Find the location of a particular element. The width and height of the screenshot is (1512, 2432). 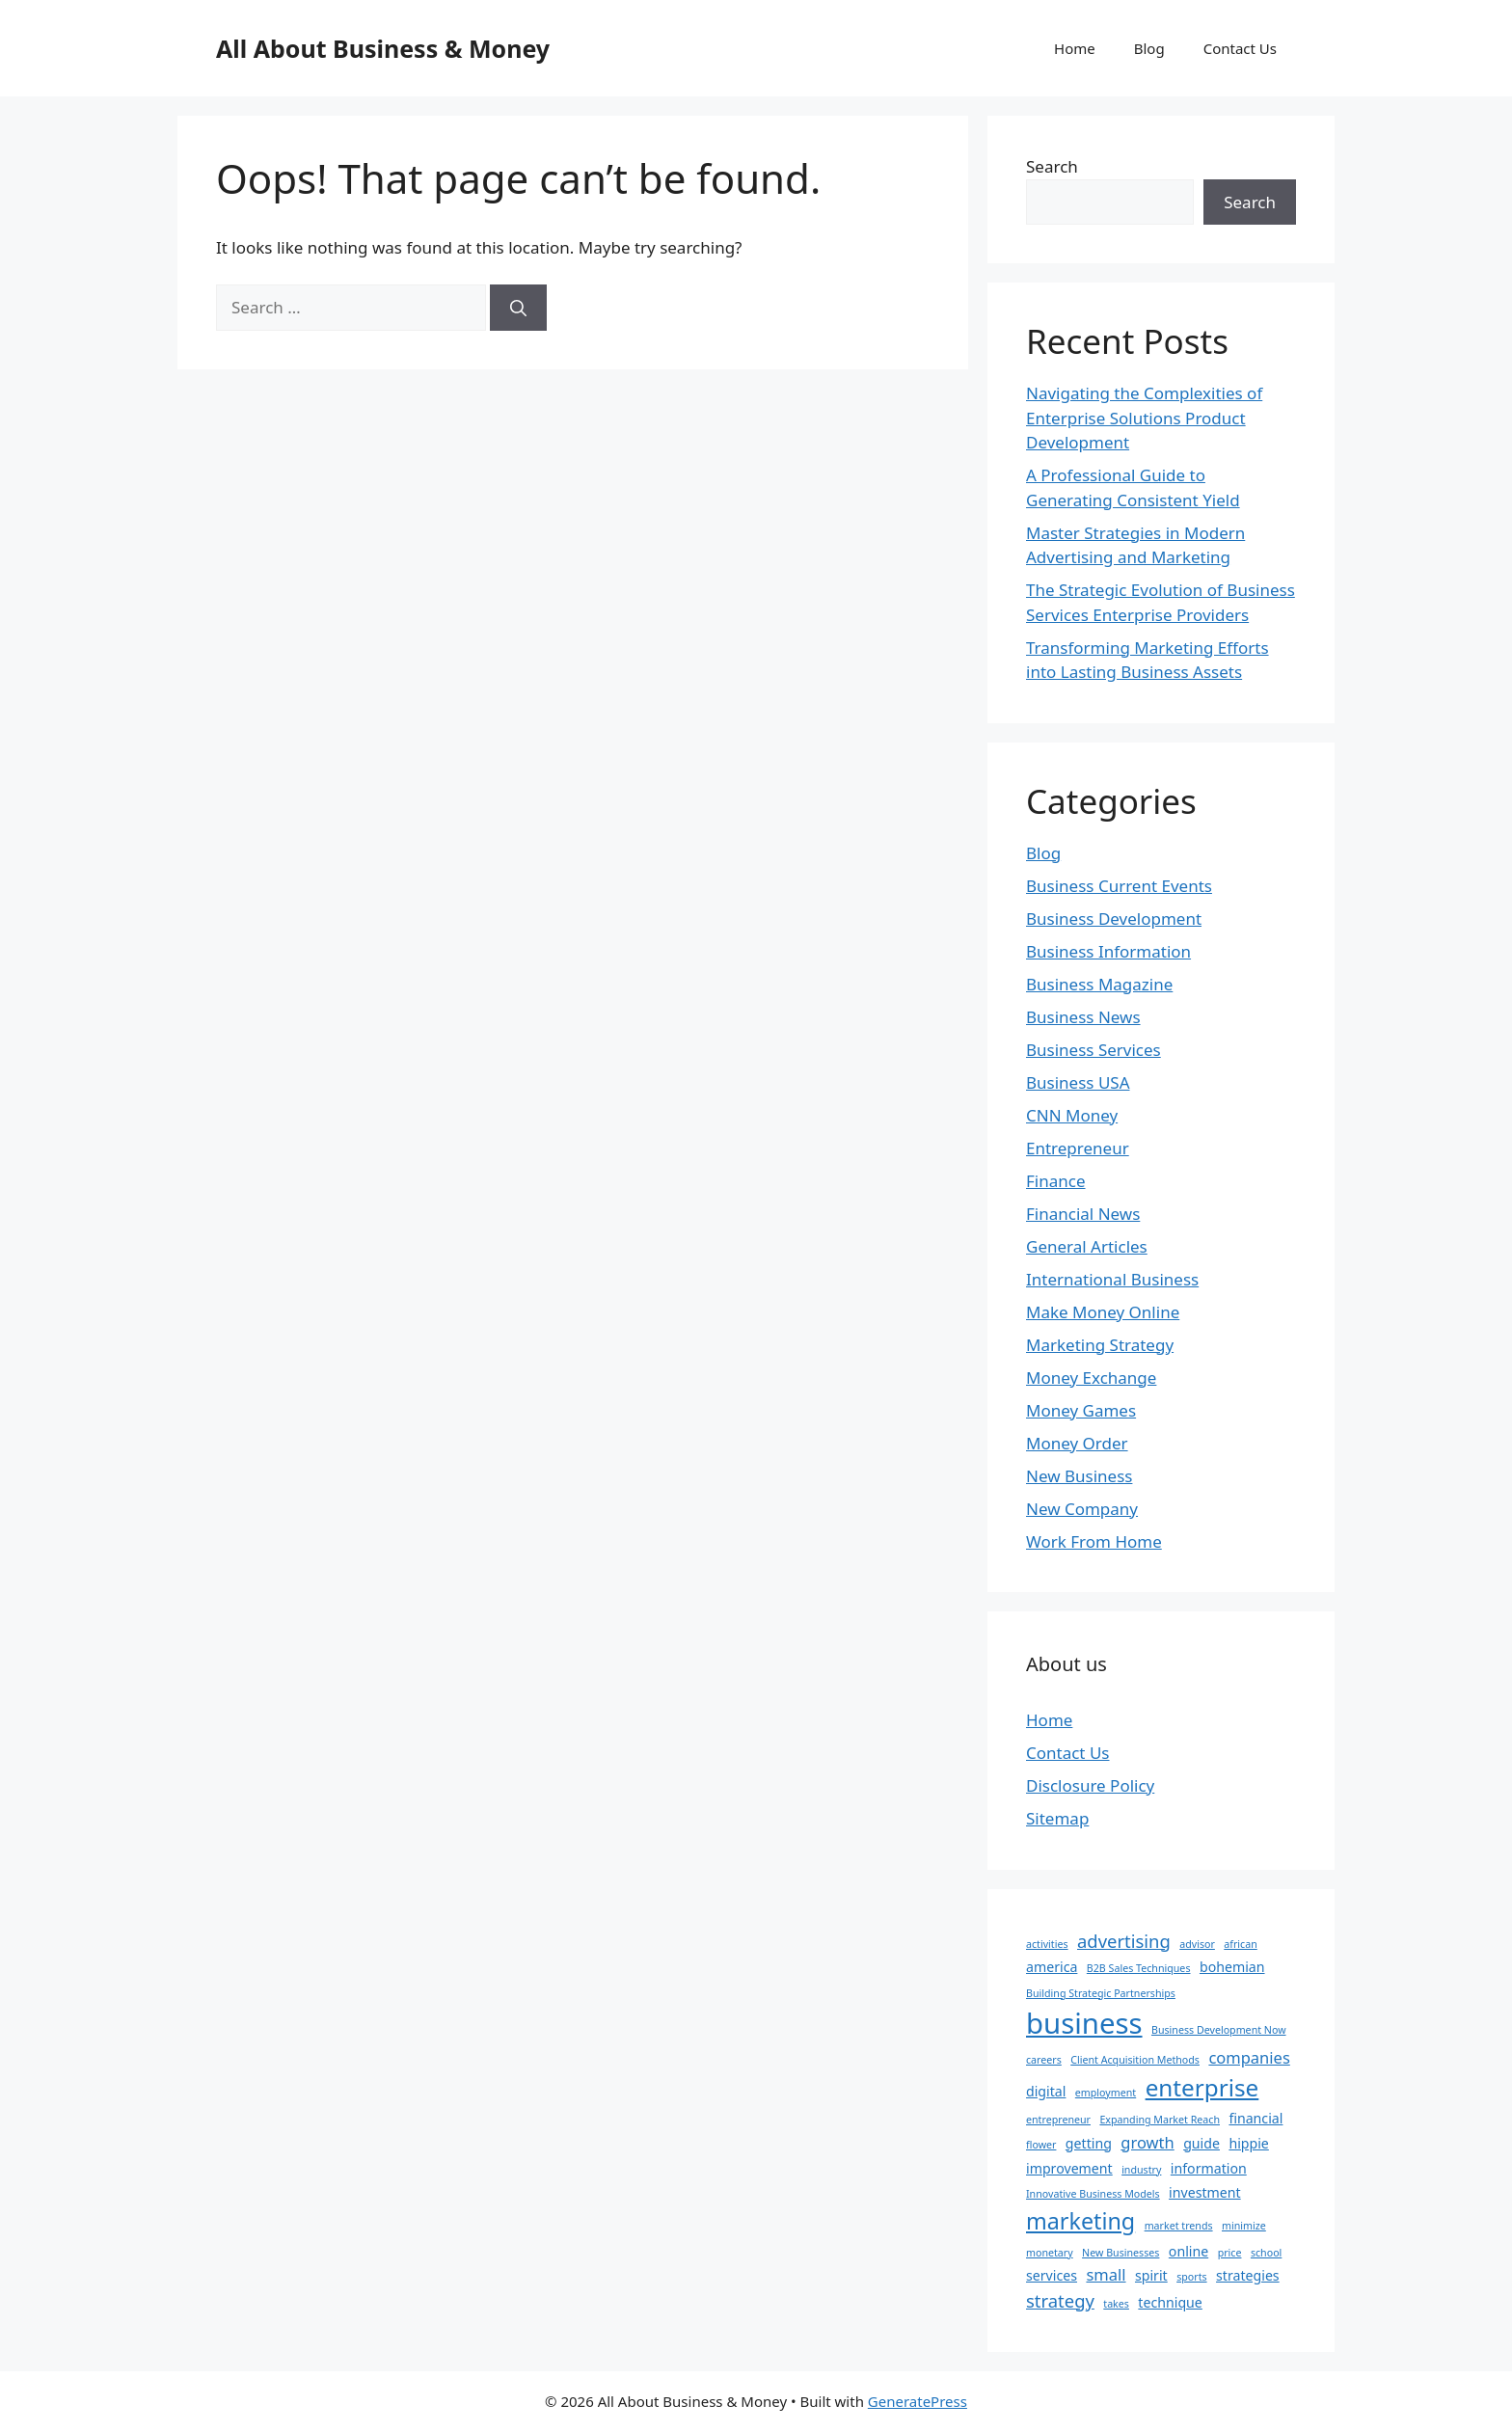

digital [digital (2 items)] is located at coordinates (1046, 2091).